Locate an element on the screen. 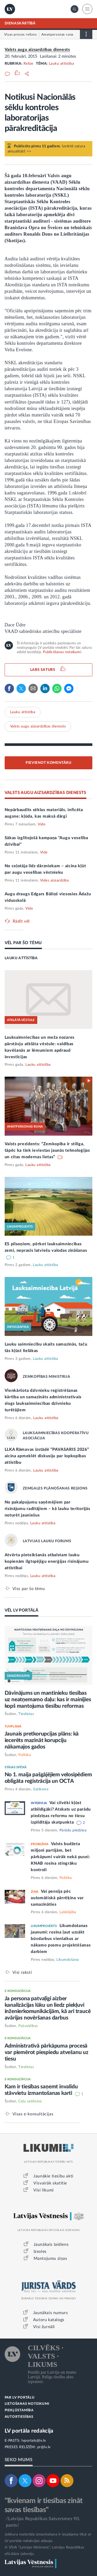 This screenshot has width=97, height=2576. Vides aizsardzība is located at coordinates (54, 880).